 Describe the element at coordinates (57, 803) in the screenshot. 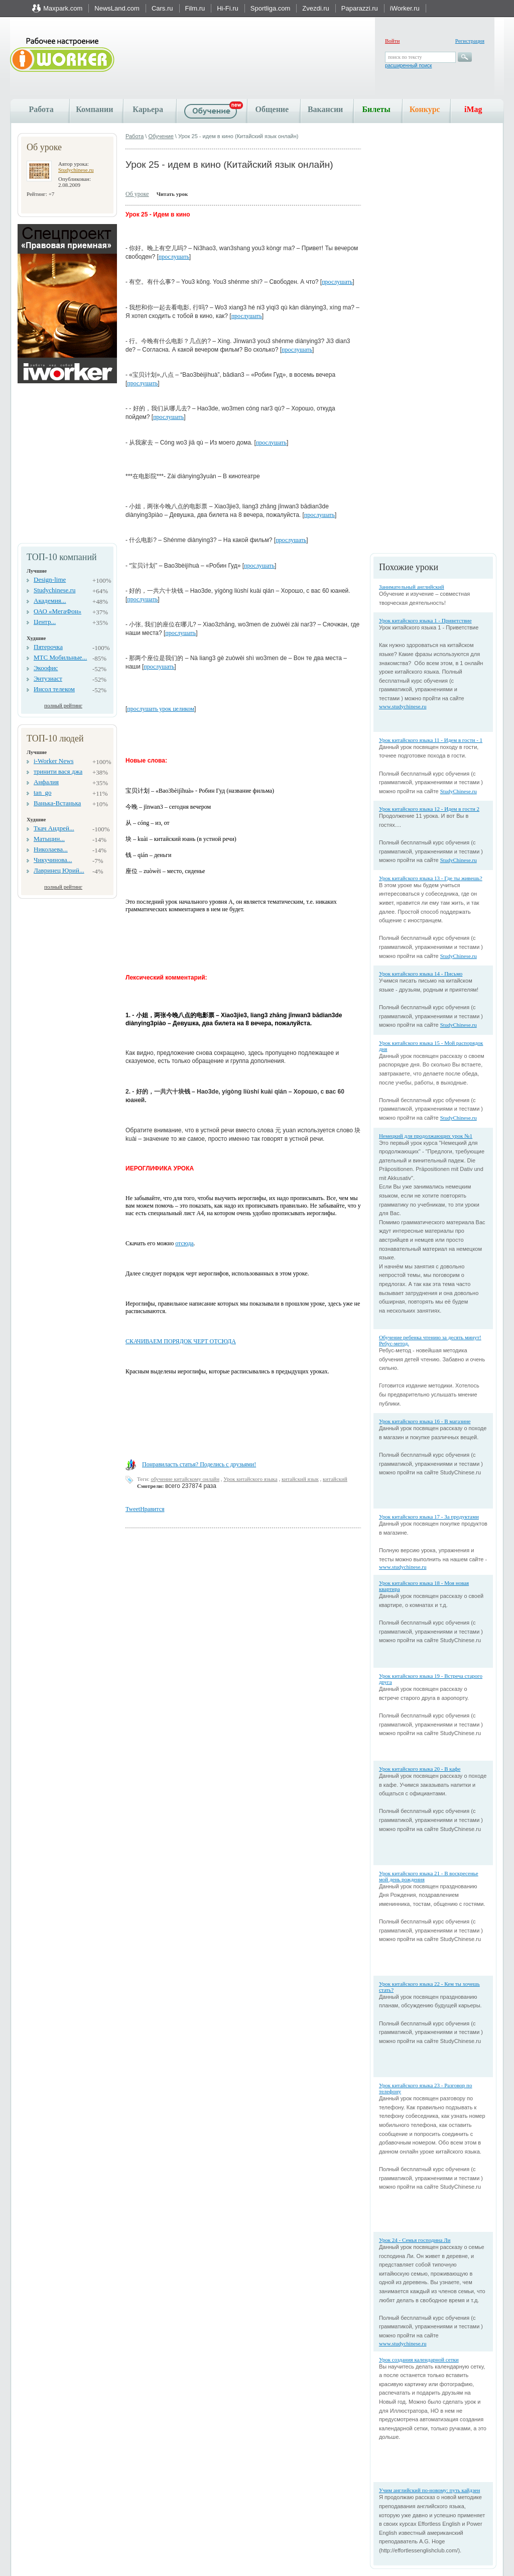

I see `Ванька-Встанька` at that location.